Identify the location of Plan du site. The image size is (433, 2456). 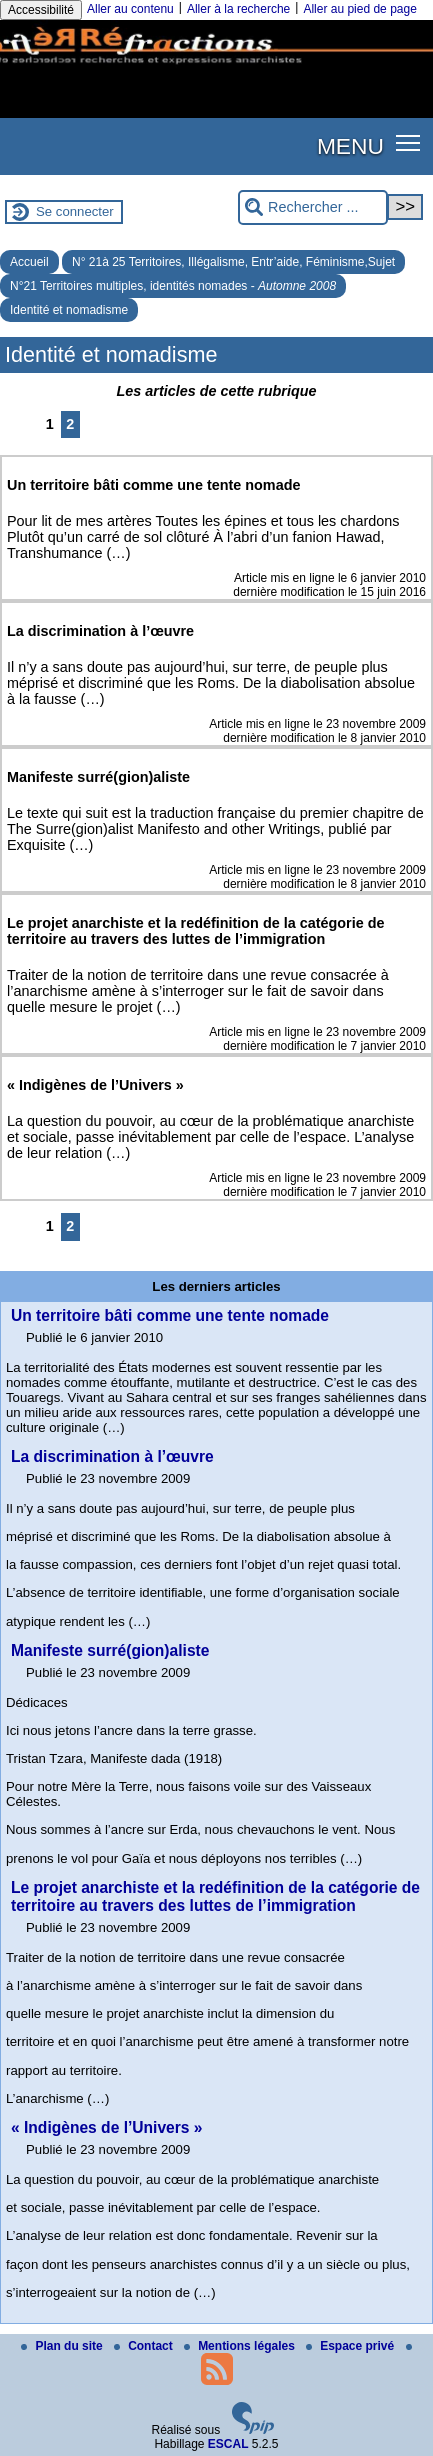
(63, 2346).